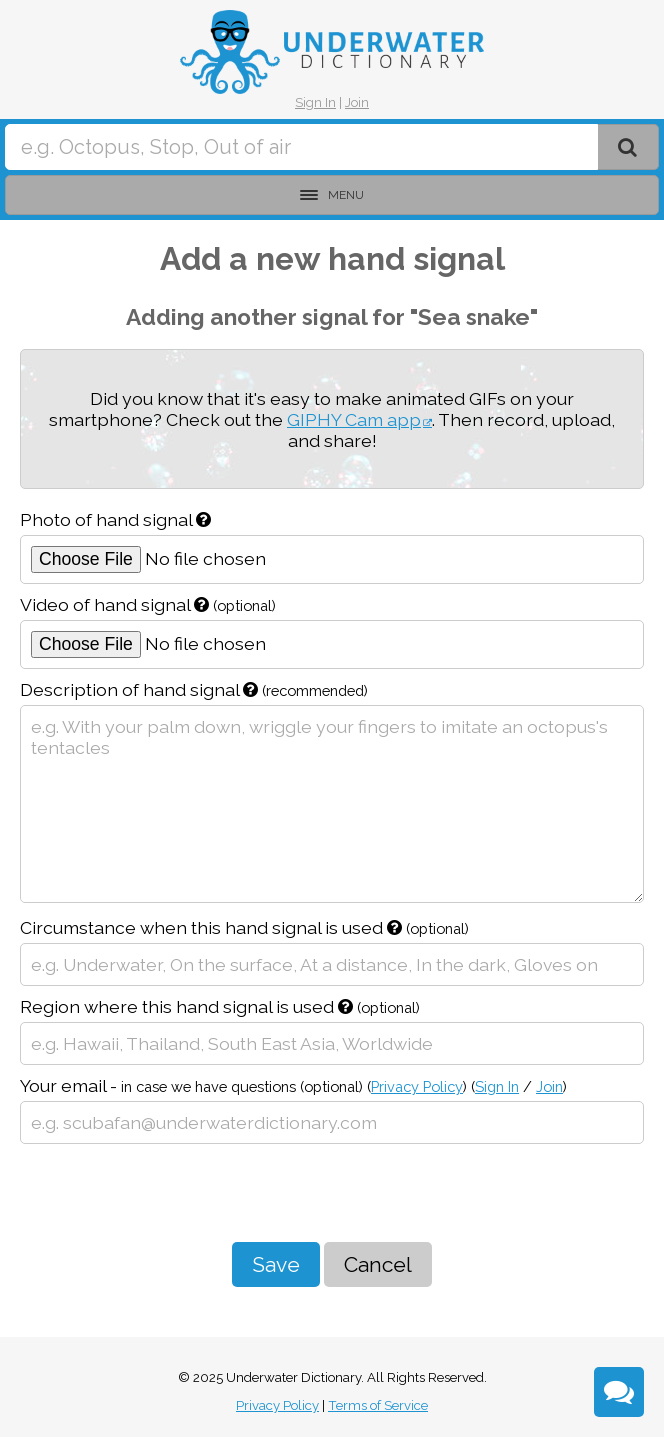 The height and width of the screenshot is (1437, 664). What do you see at coordinates (378, 1405) in the screenshot?
I see `Terms of Service` at bounding box center [378, 1405].